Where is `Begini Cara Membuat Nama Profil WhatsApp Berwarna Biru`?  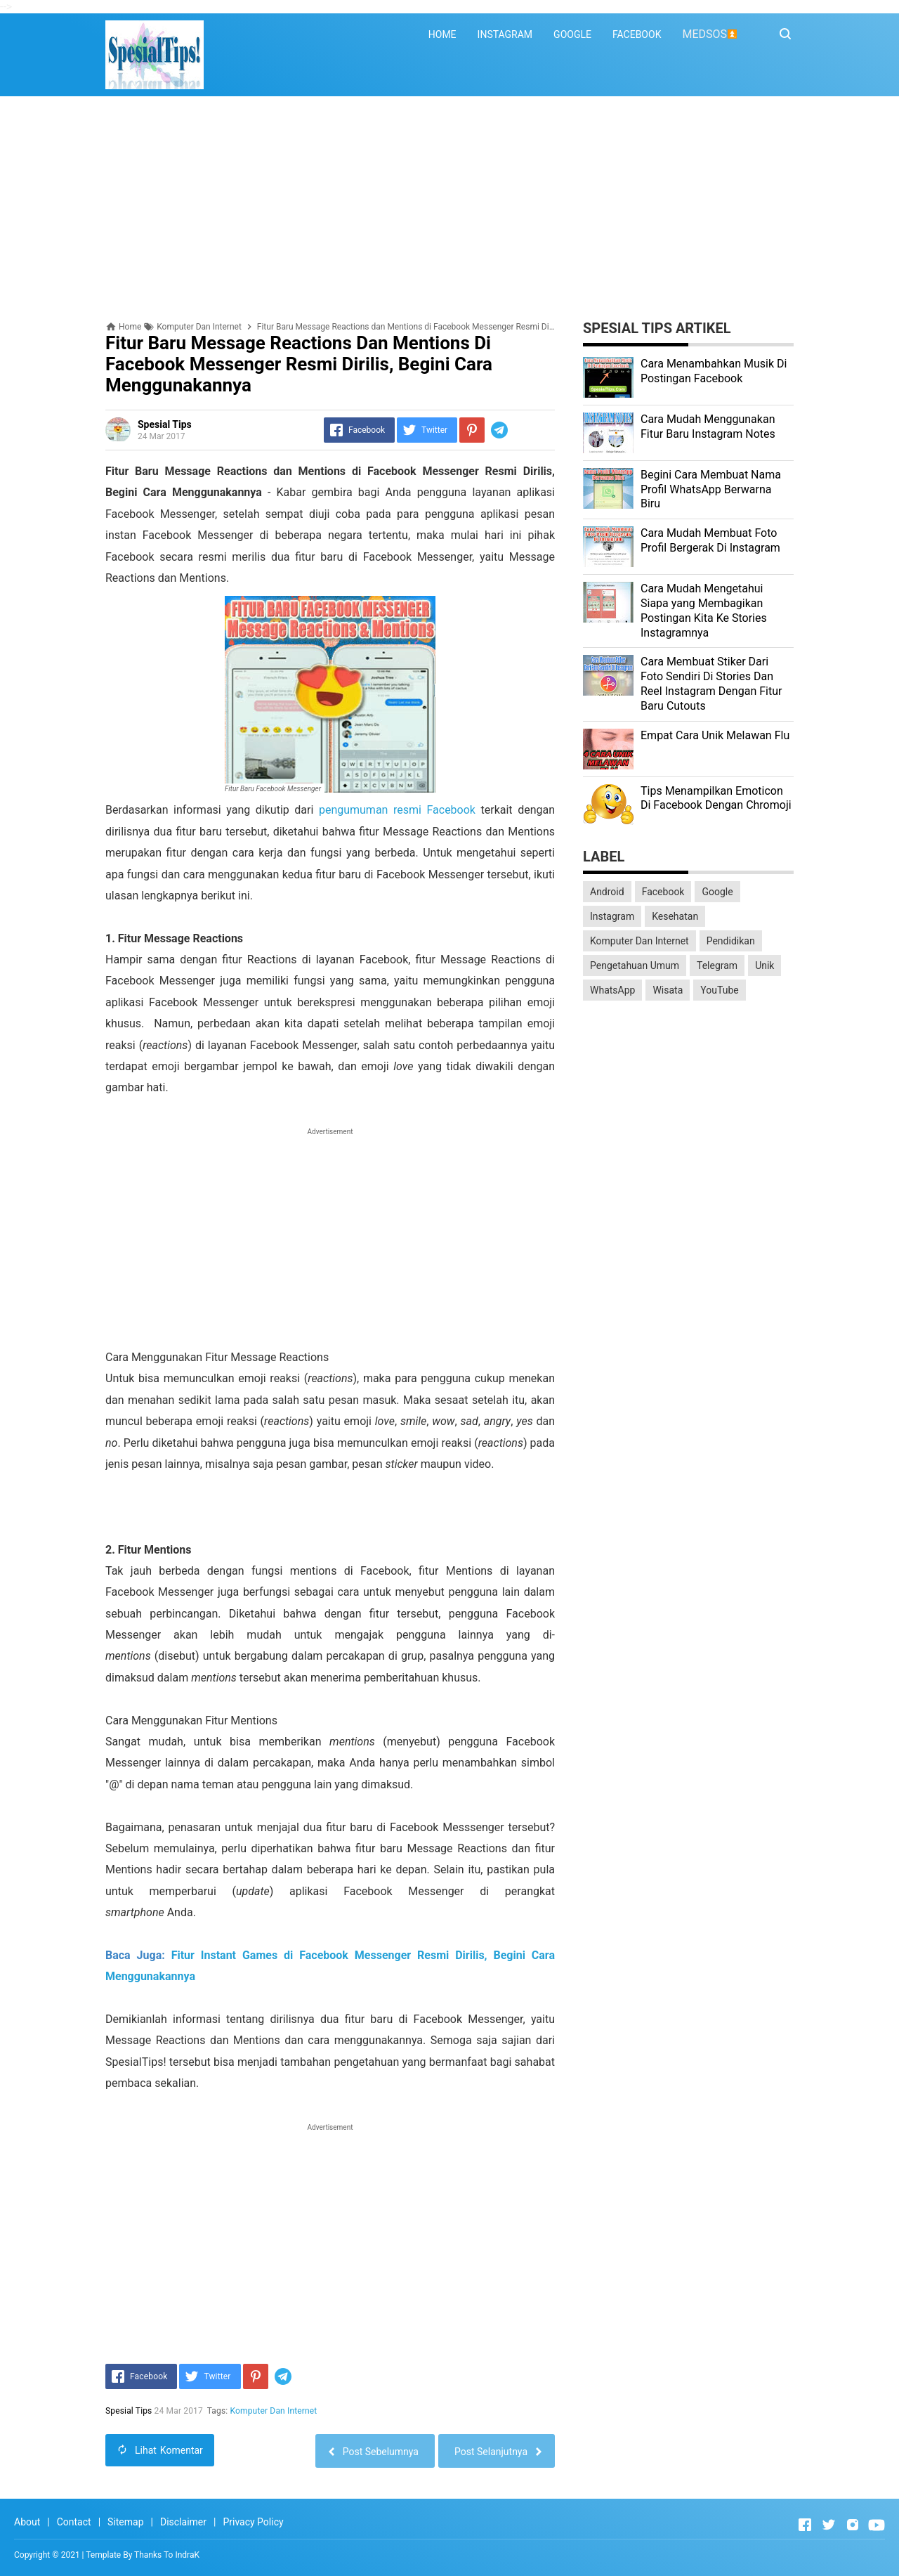 Begini Cara Membuat Nama Profil WhatsApp Berwarna Biru is located at coordinates (711, 489).